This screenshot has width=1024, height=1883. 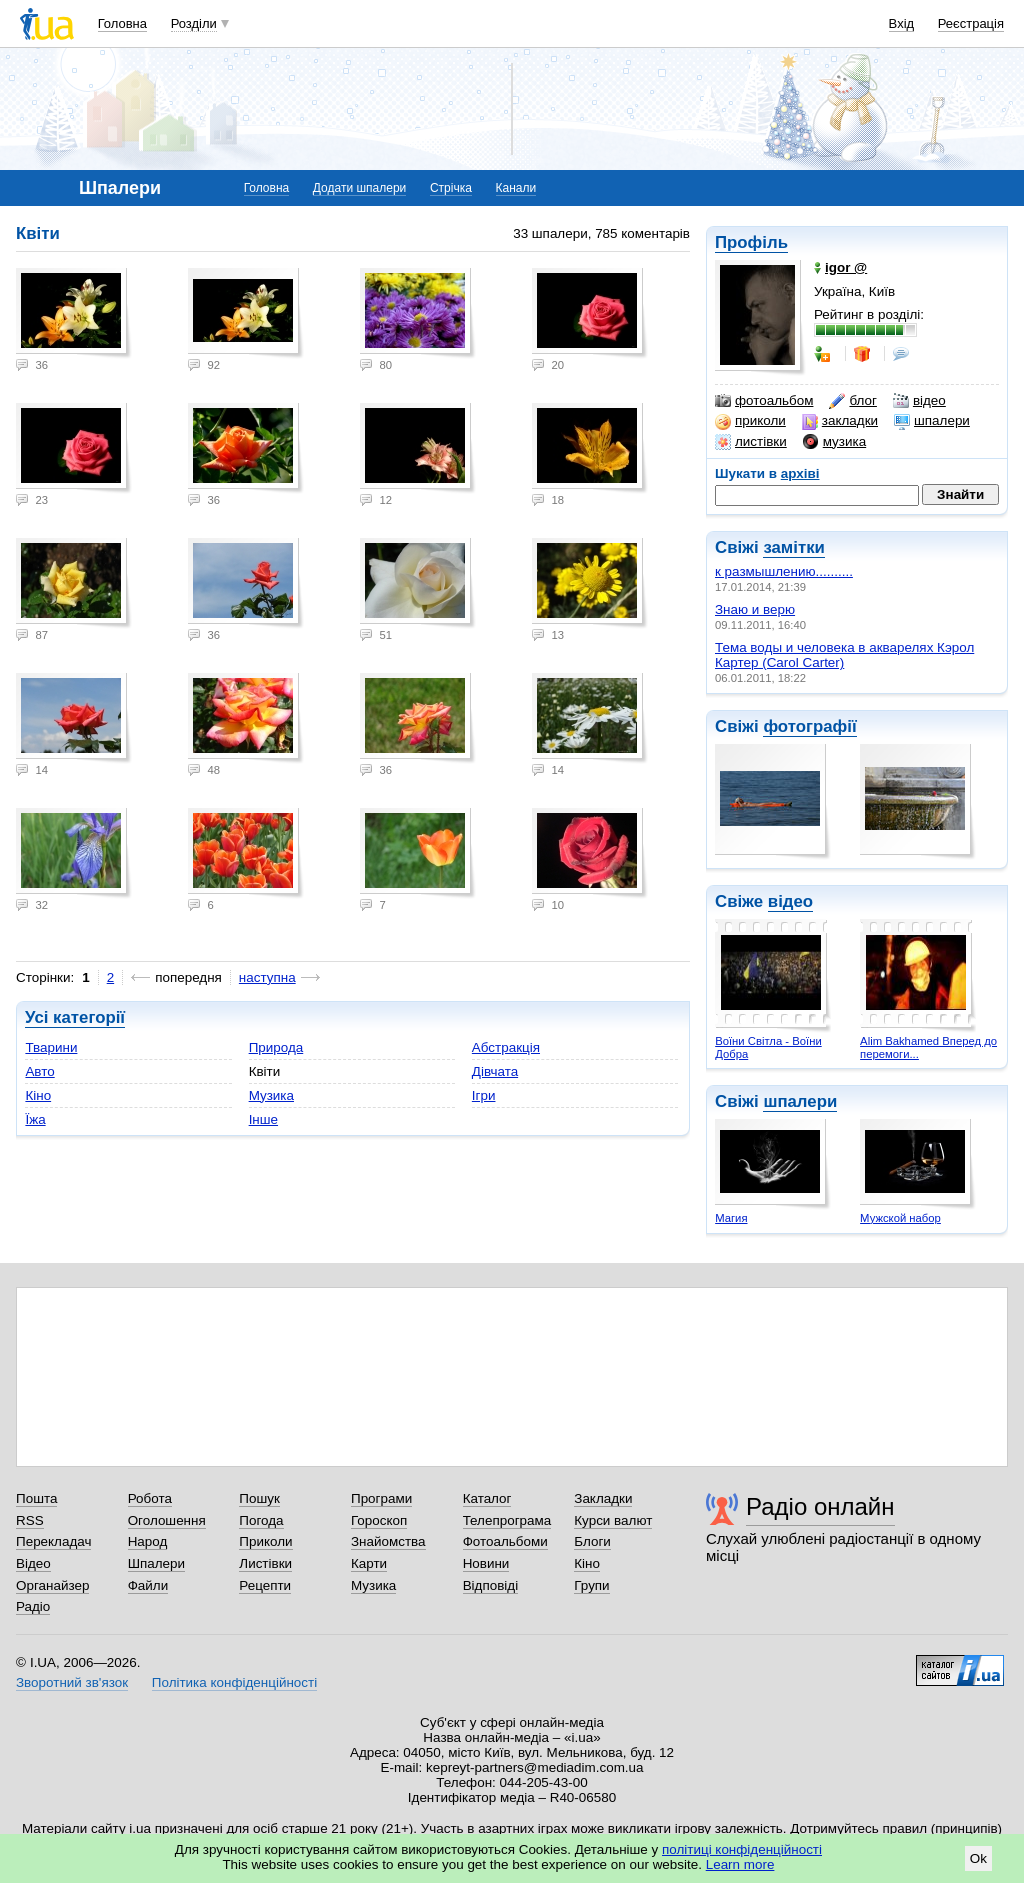 What do you see at coordinates (451, 188) in the screenshot?
I see `Стрічка` at bounding box center [451, 188].